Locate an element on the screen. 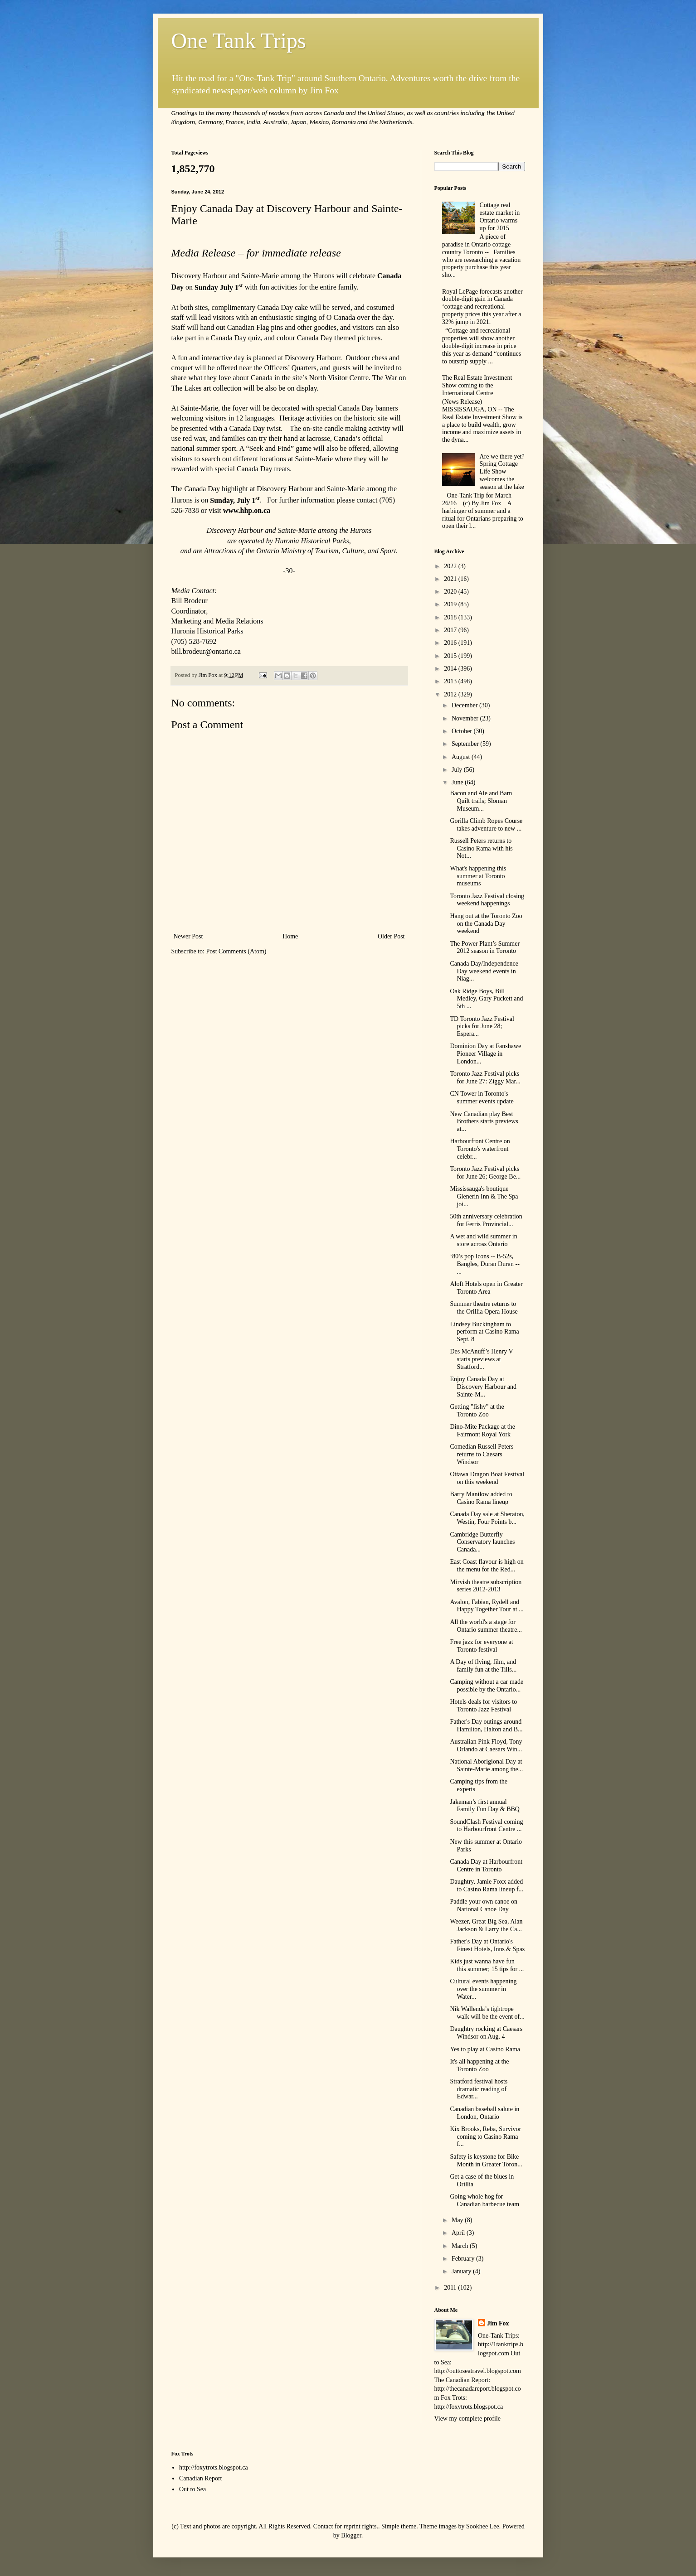 The height and width of the screenshot is (2576, 696). August is located at coordinates (462, 757).